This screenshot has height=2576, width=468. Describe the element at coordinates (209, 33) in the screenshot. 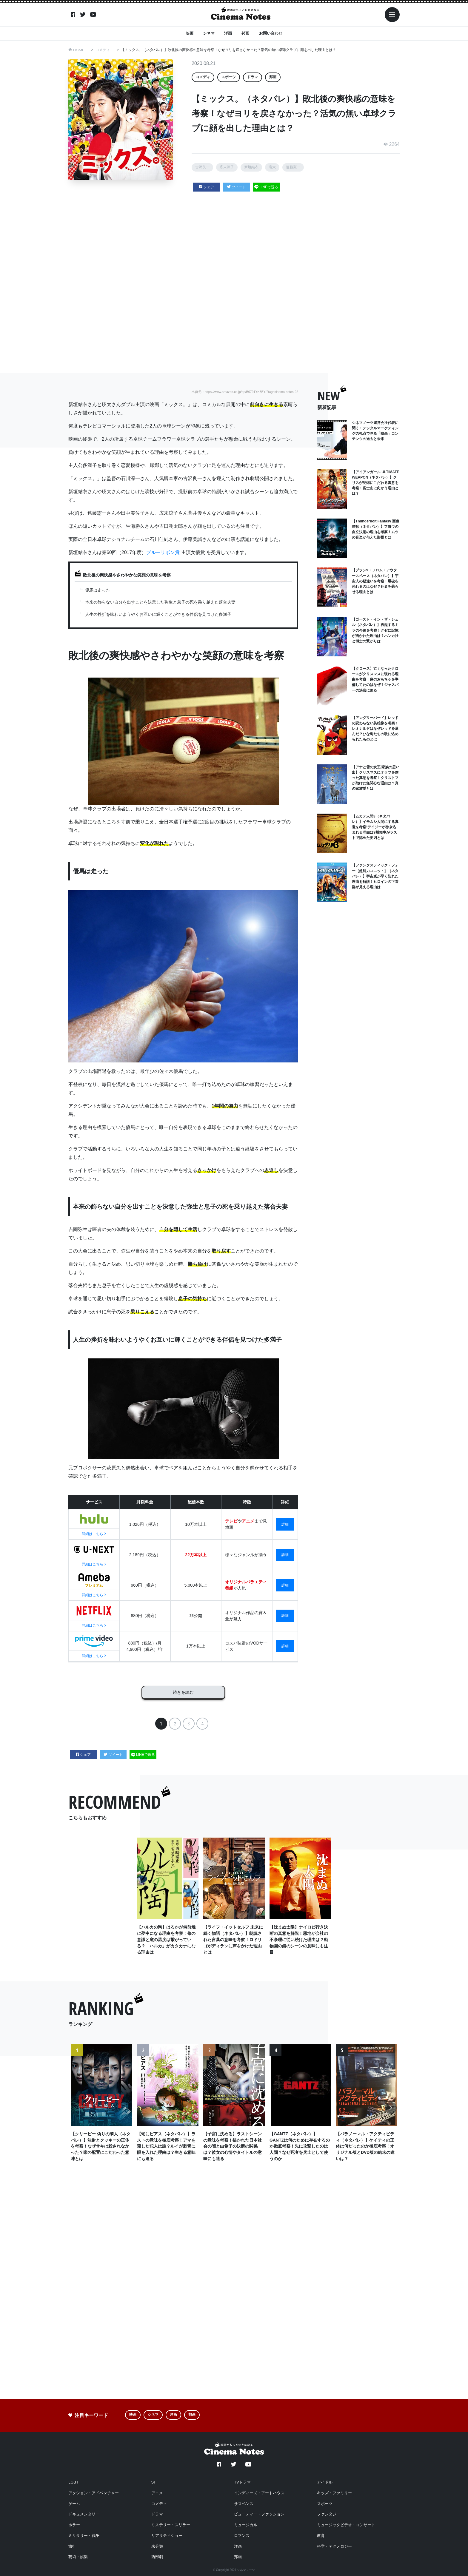

I see `シネマ` at that location.